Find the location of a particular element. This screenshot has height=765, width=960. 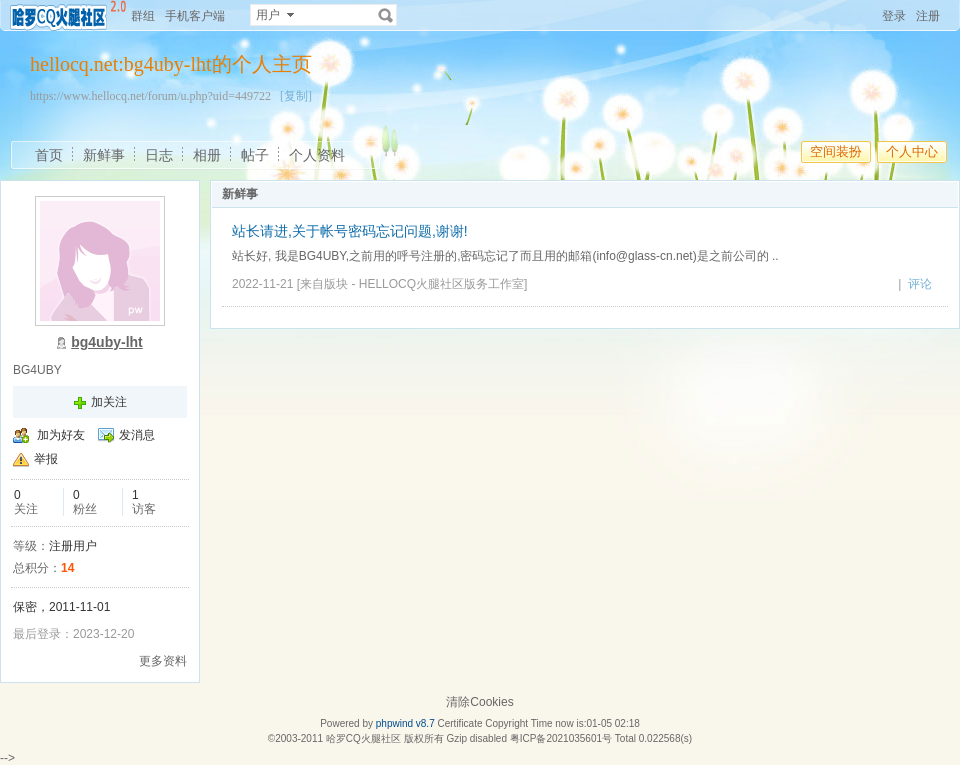

个人资料 is located at coordinates (317, 155).